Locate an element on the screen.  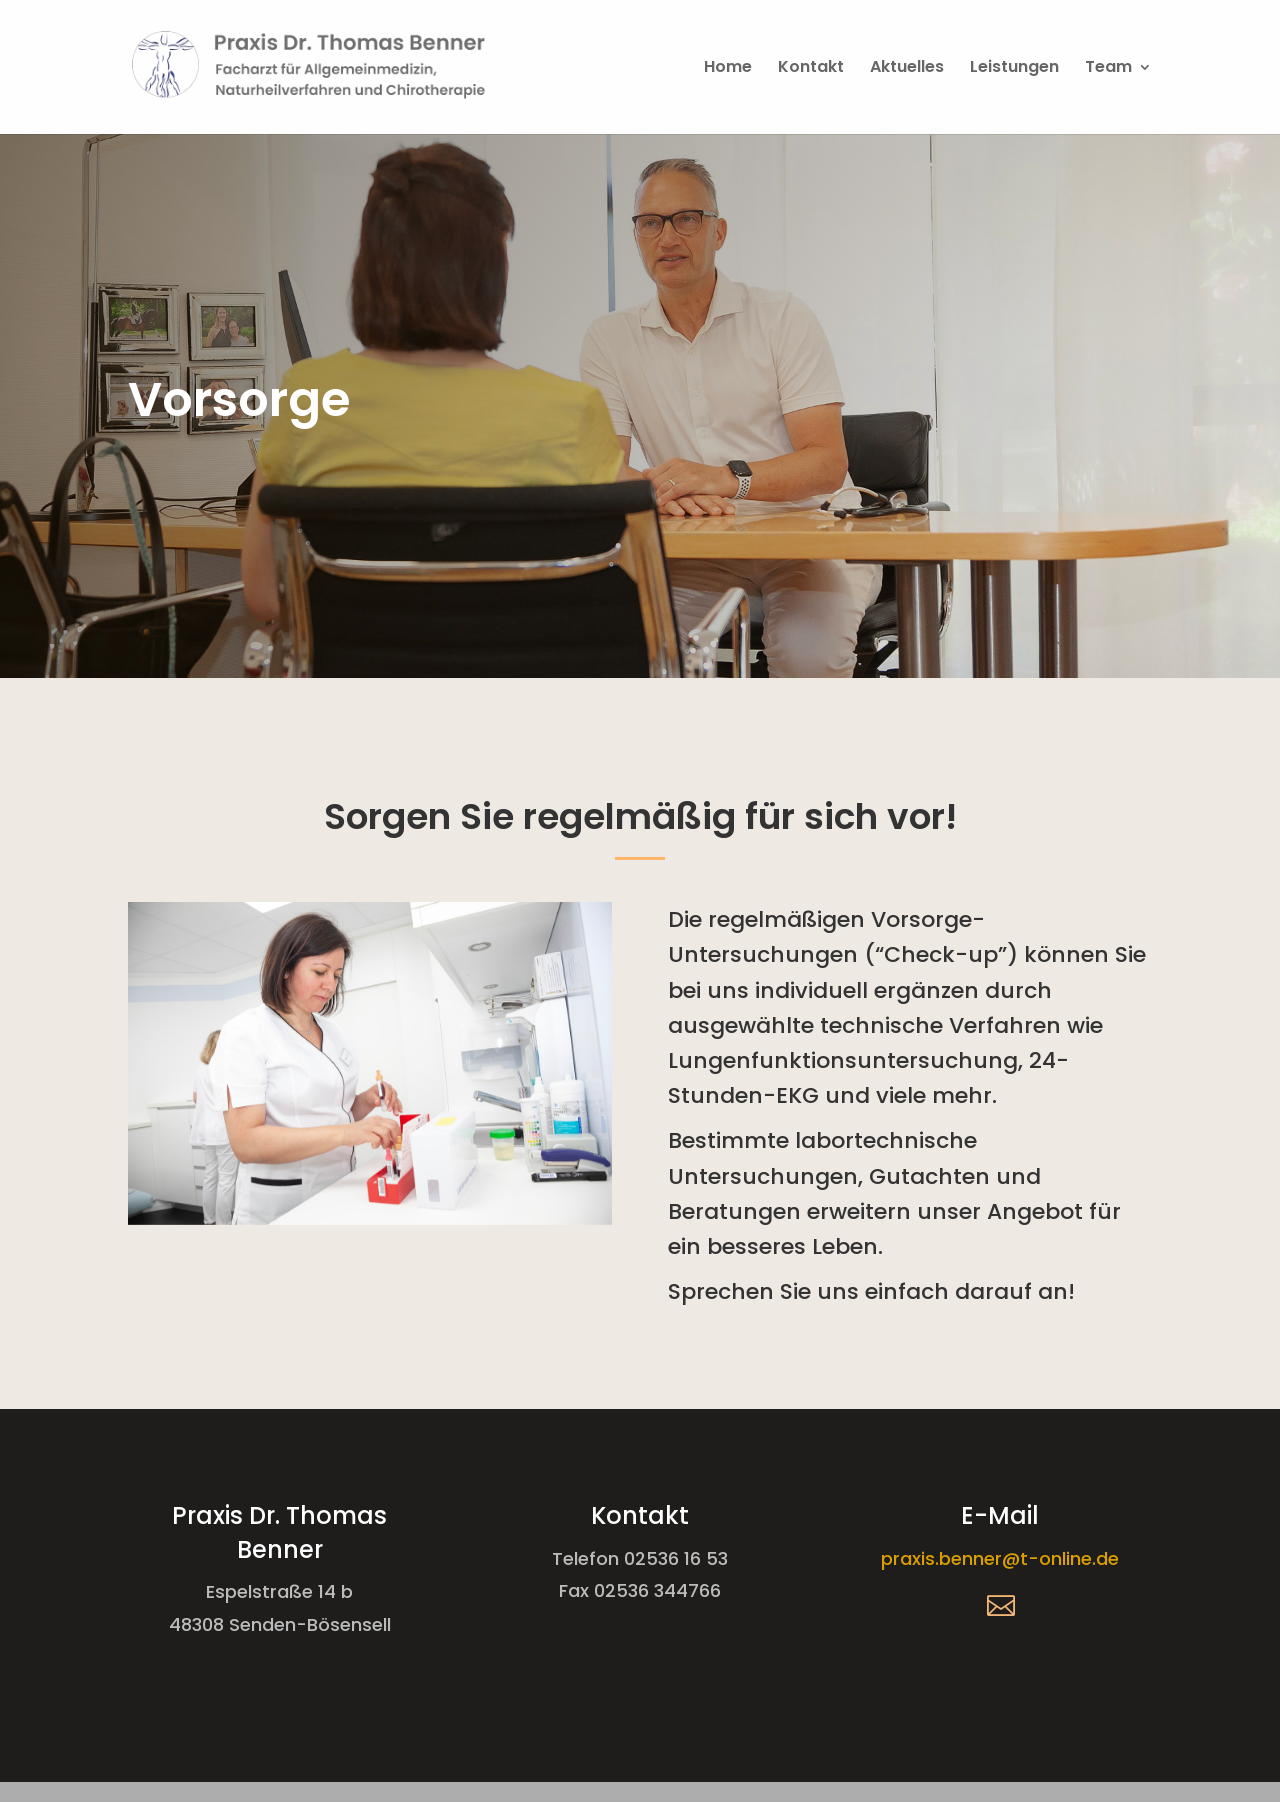
Team is located at coordinates (1108, 69).